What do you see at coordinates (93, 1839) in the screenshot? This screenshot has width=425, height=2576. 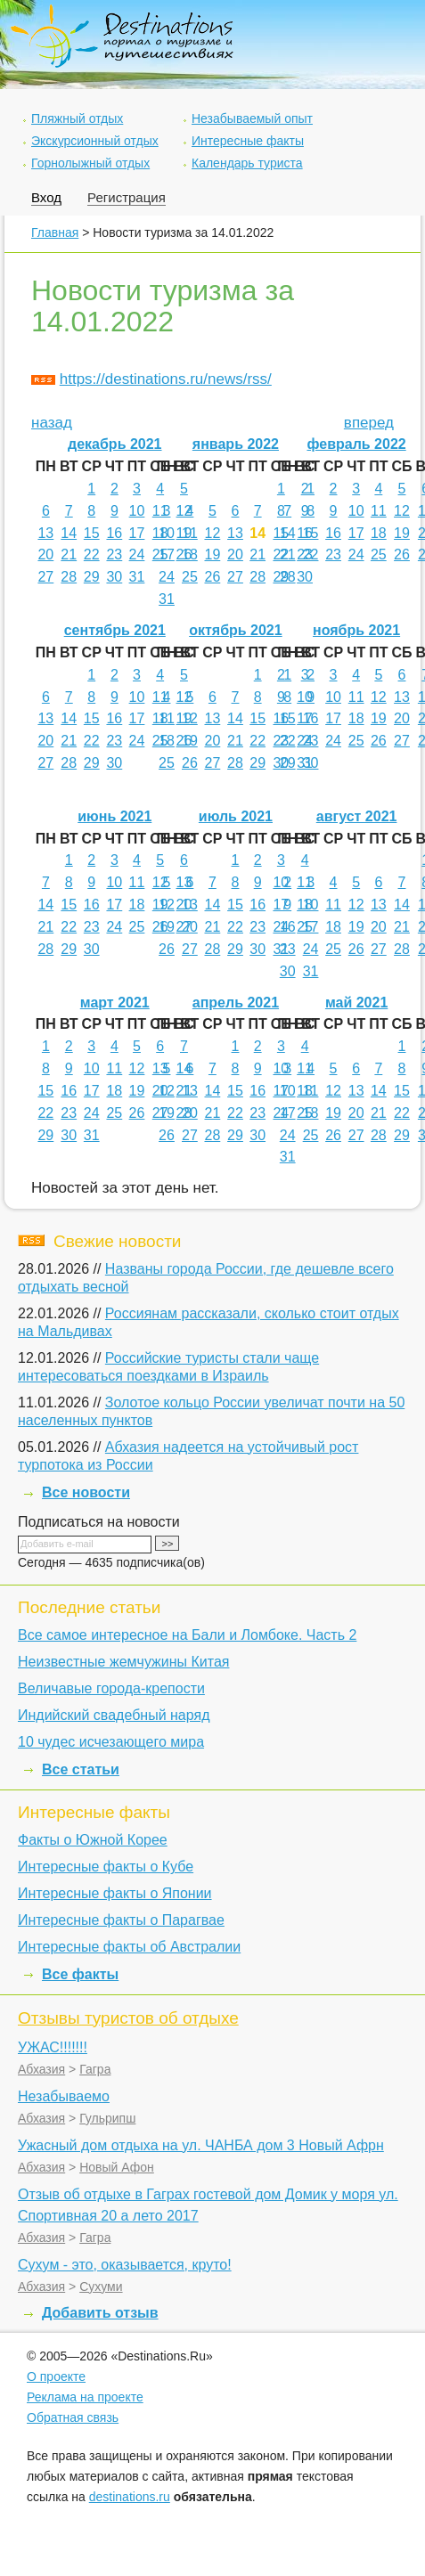 I see `Факты о Южной Корее` at bounding box center [93, 1839].